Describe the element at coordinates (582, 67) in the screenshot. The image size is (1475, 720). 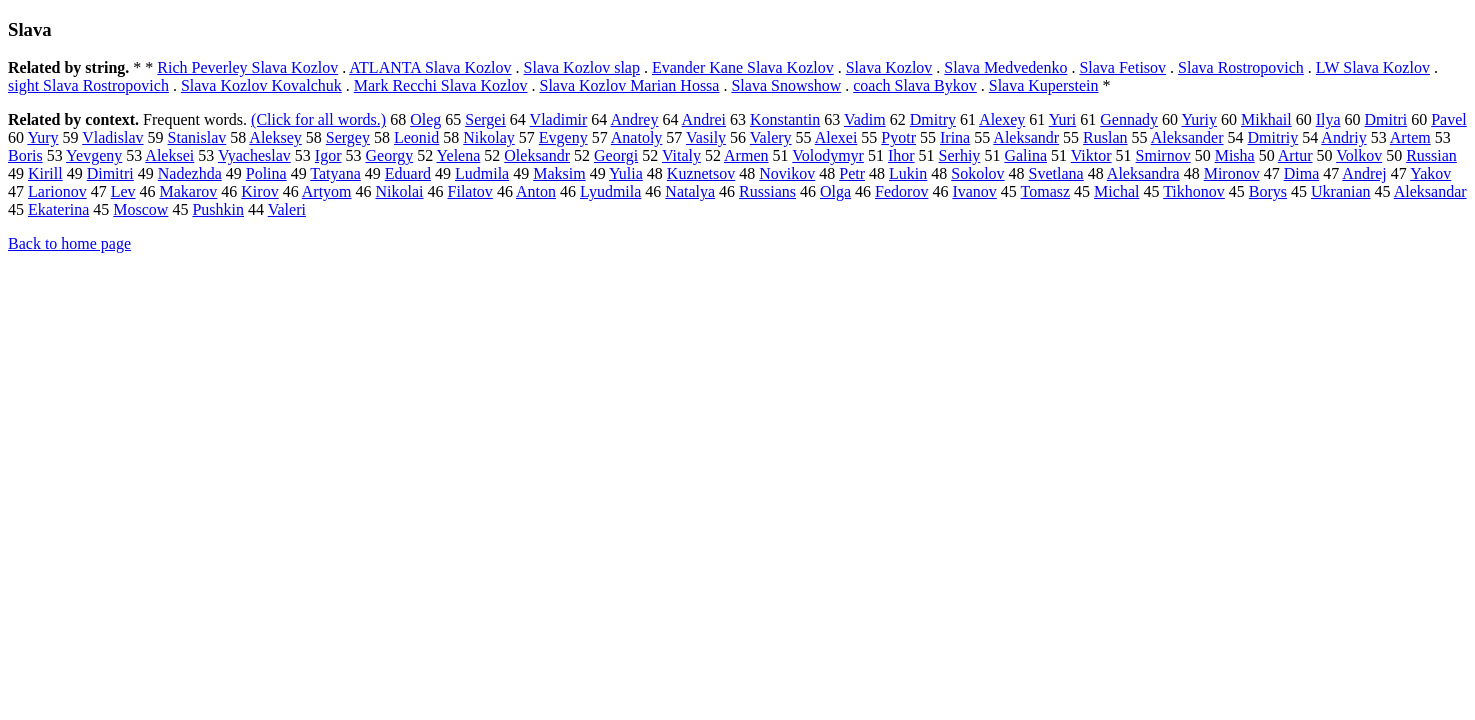
I see `Slava Kozlov slap` at that location.